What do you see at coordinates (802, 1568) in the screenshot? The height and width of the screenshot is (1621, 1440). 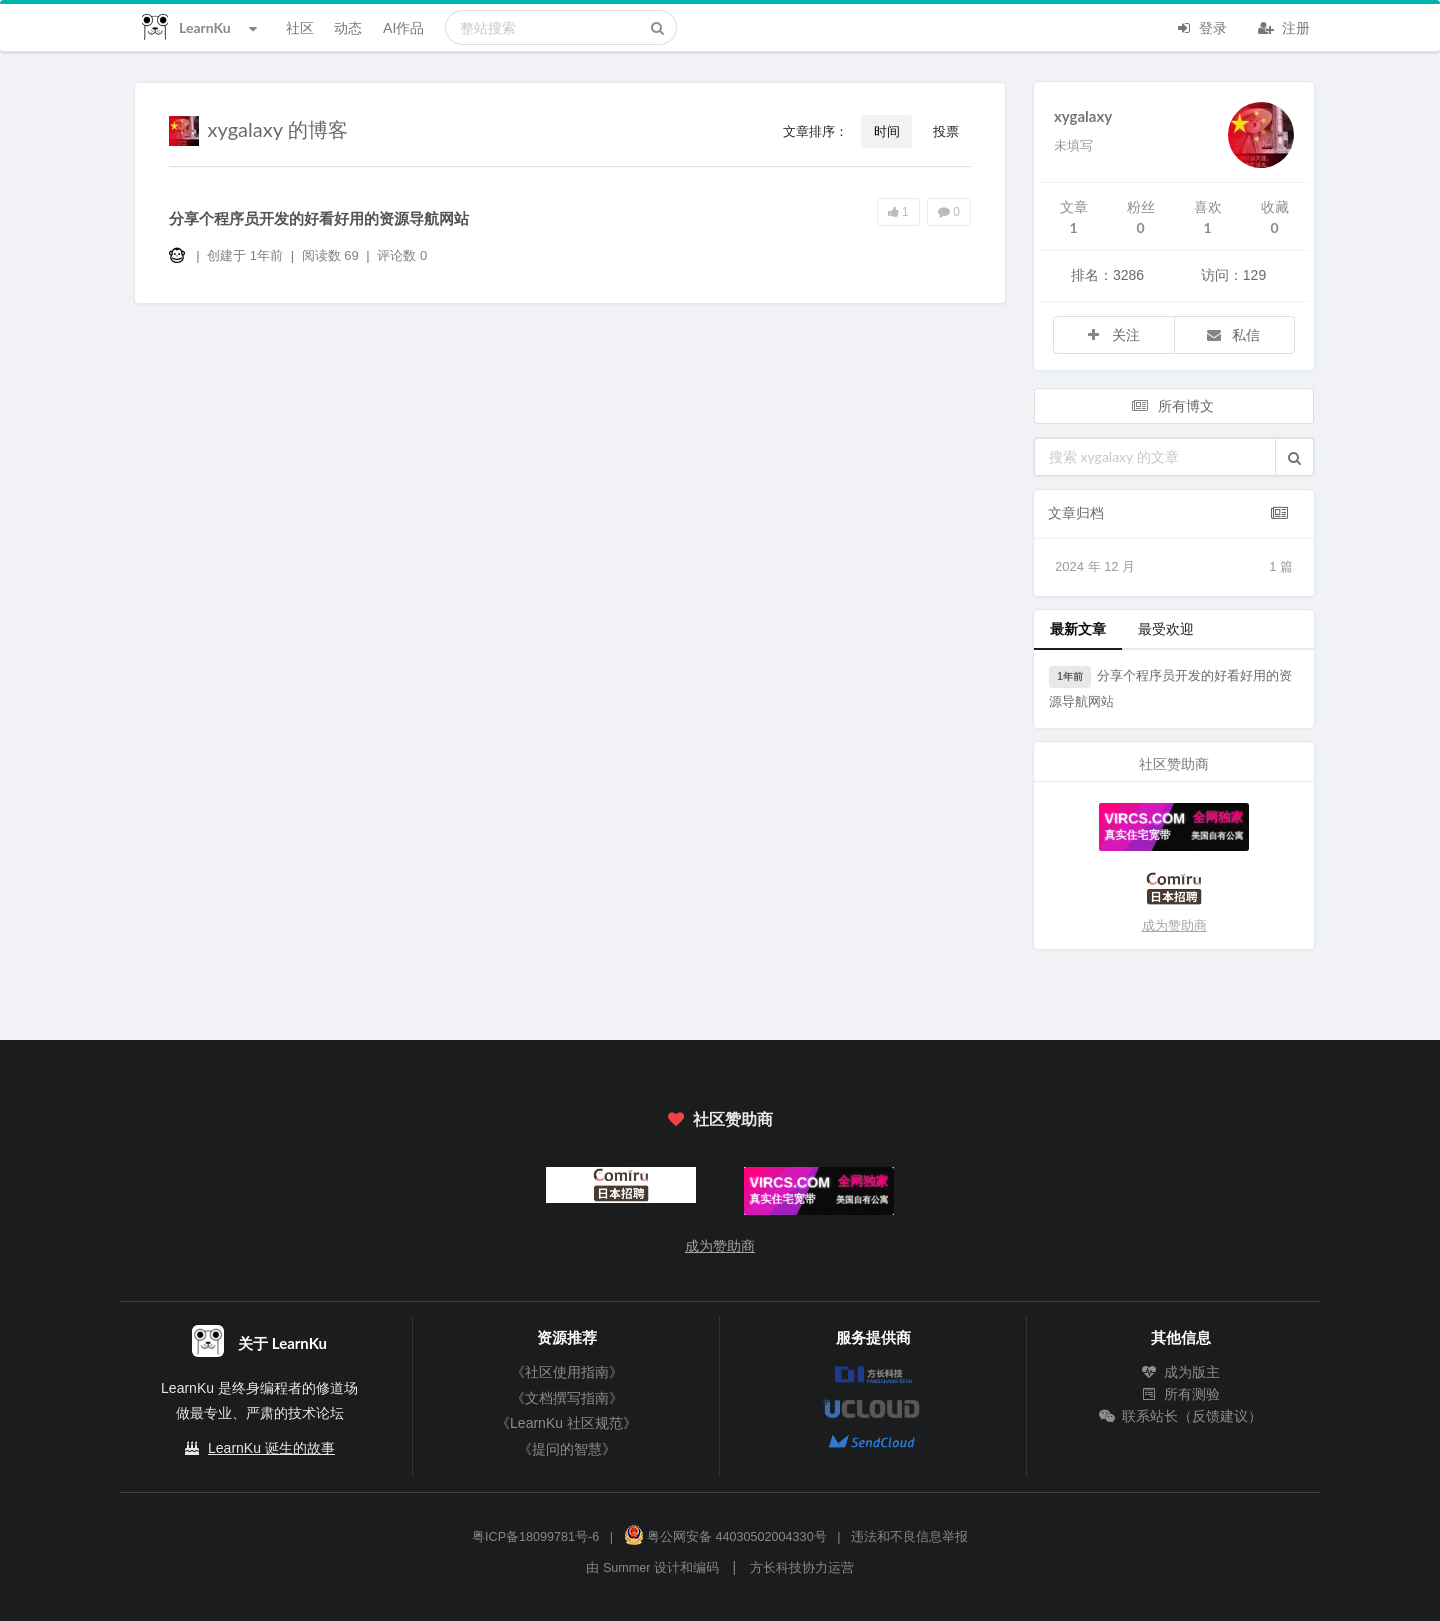 I see `方长科技协力运营` at bounding box center [802, 1568].